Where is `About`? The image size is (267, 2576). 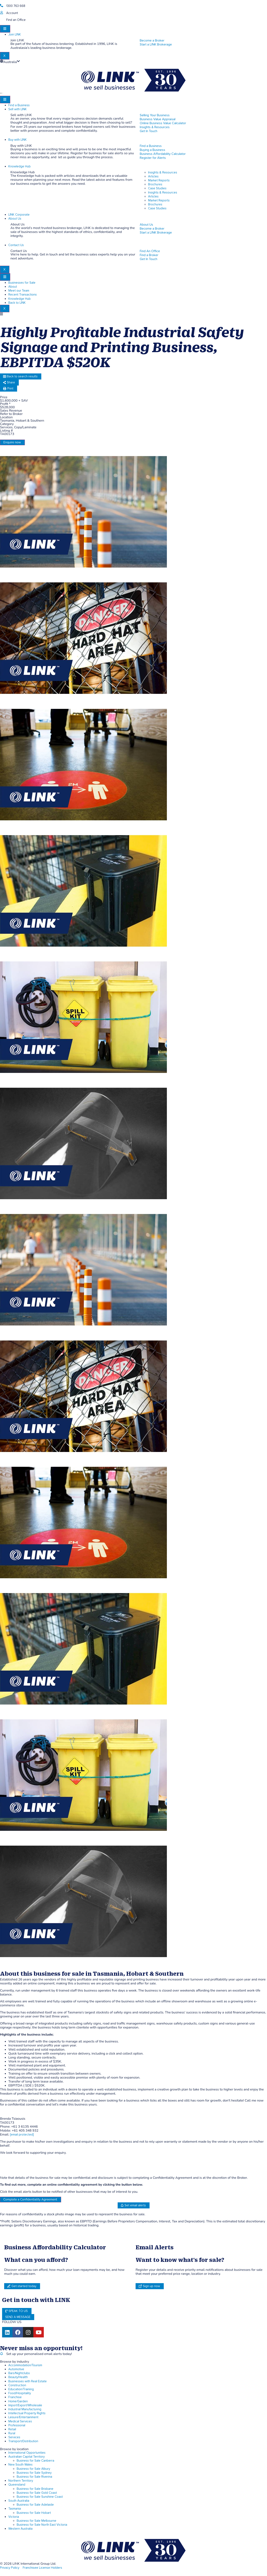
About is located at coordinates (12, 286).